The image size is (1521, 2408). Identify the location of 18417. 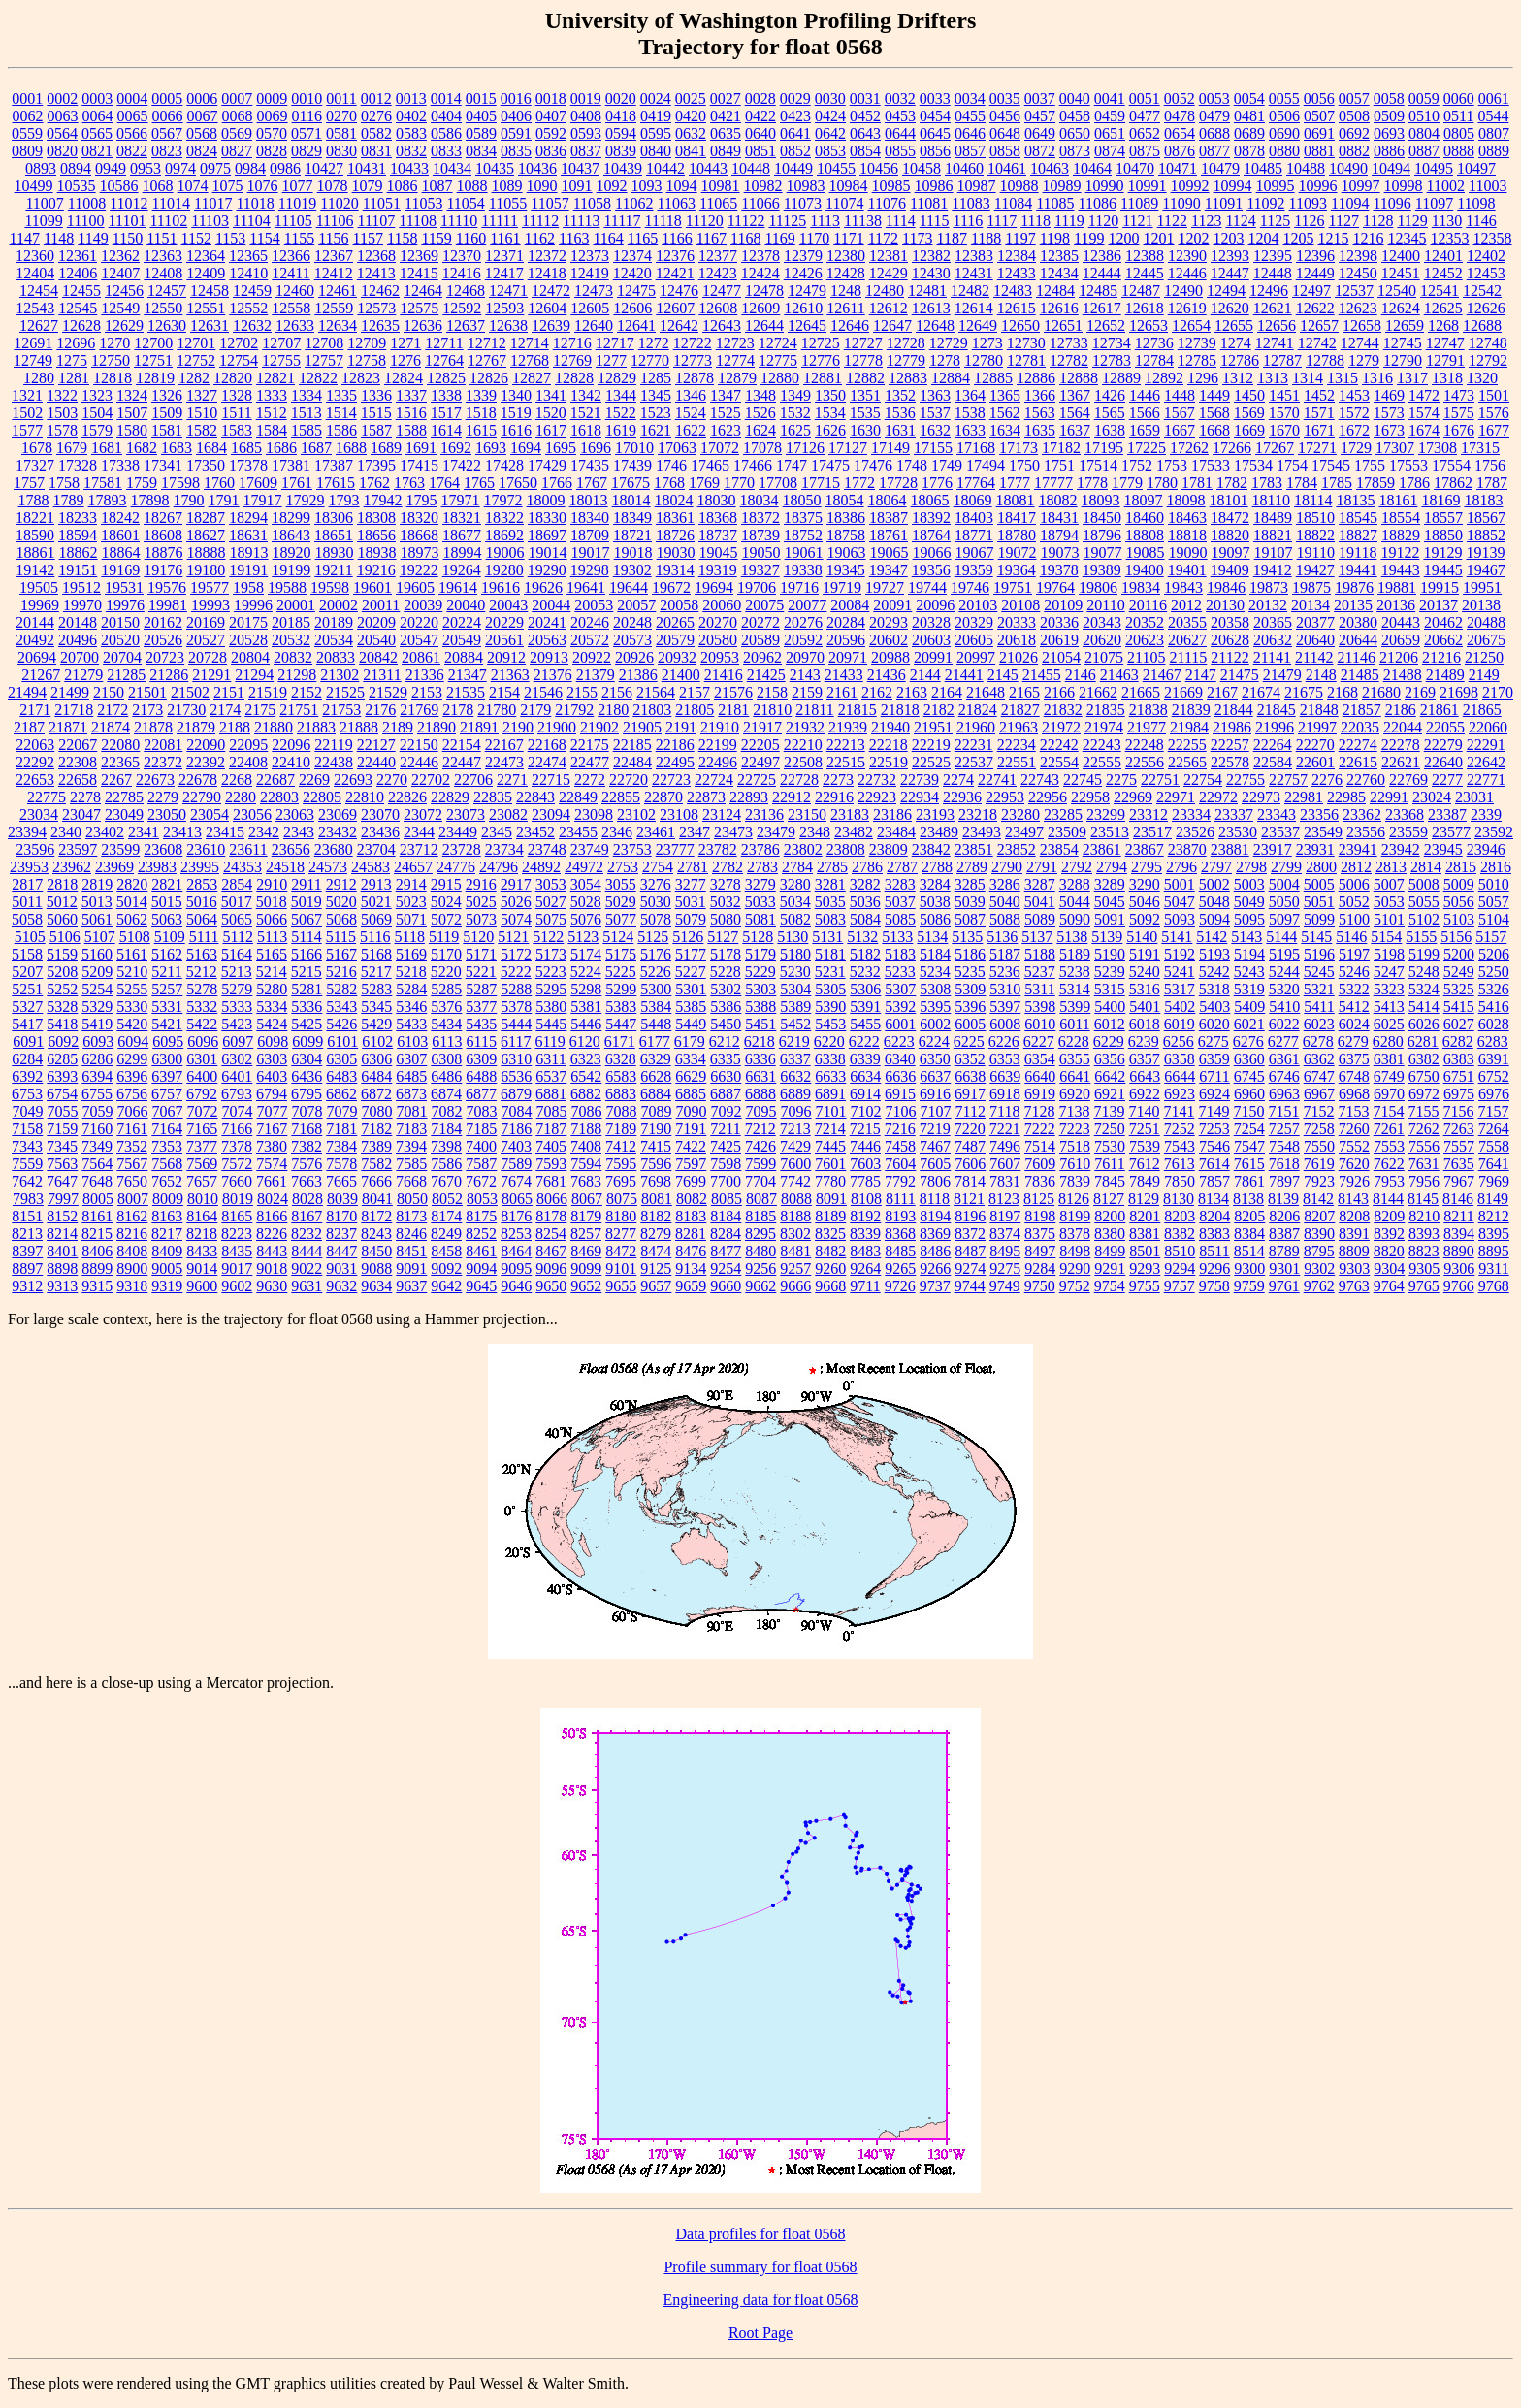
(1016, 517).